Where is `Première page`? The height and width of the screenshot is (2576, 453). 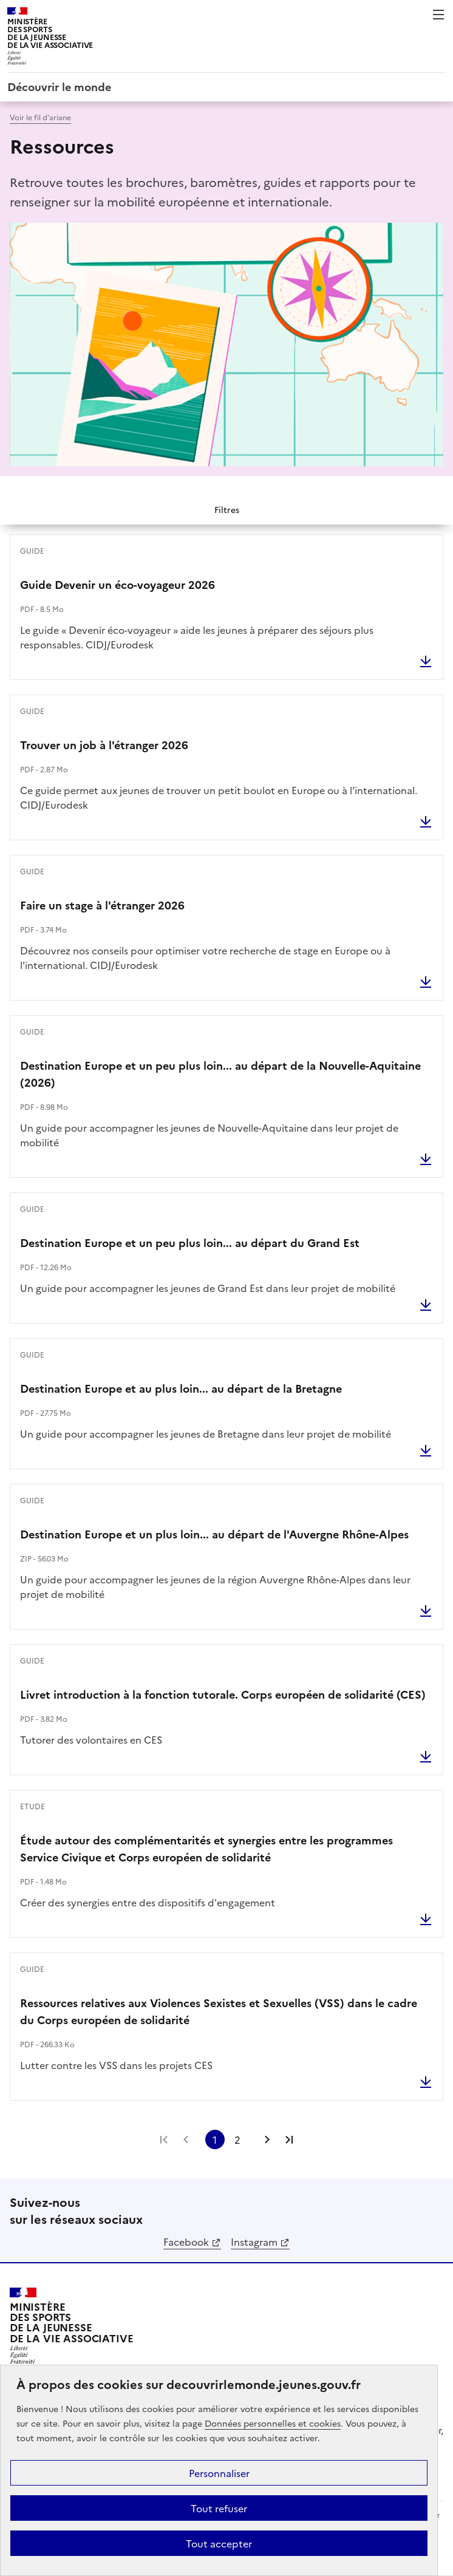
Première page is located at coordinates (164, 2139).